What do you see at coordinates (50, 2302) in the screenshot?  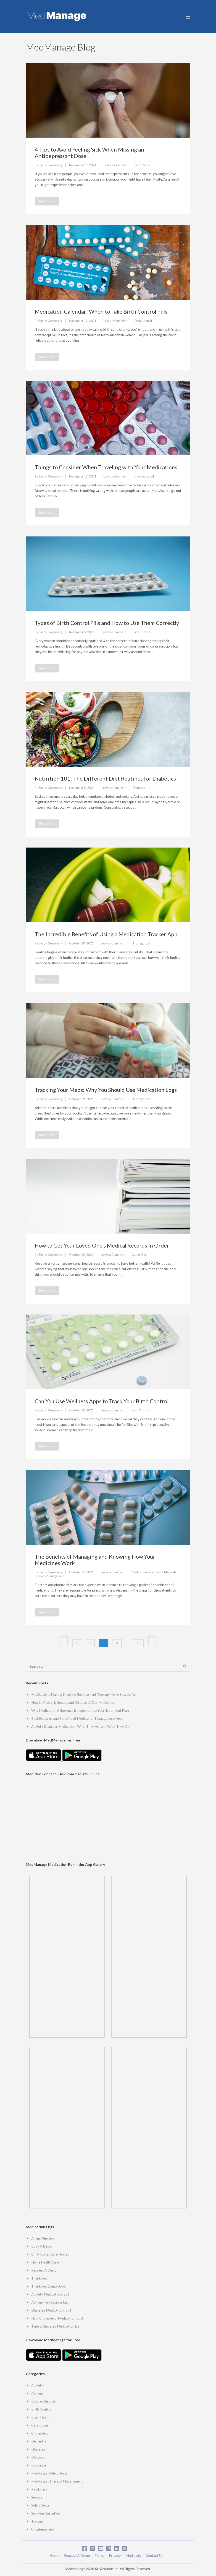 I see `Asthma Medications List` at bounding box center [50, 2302].